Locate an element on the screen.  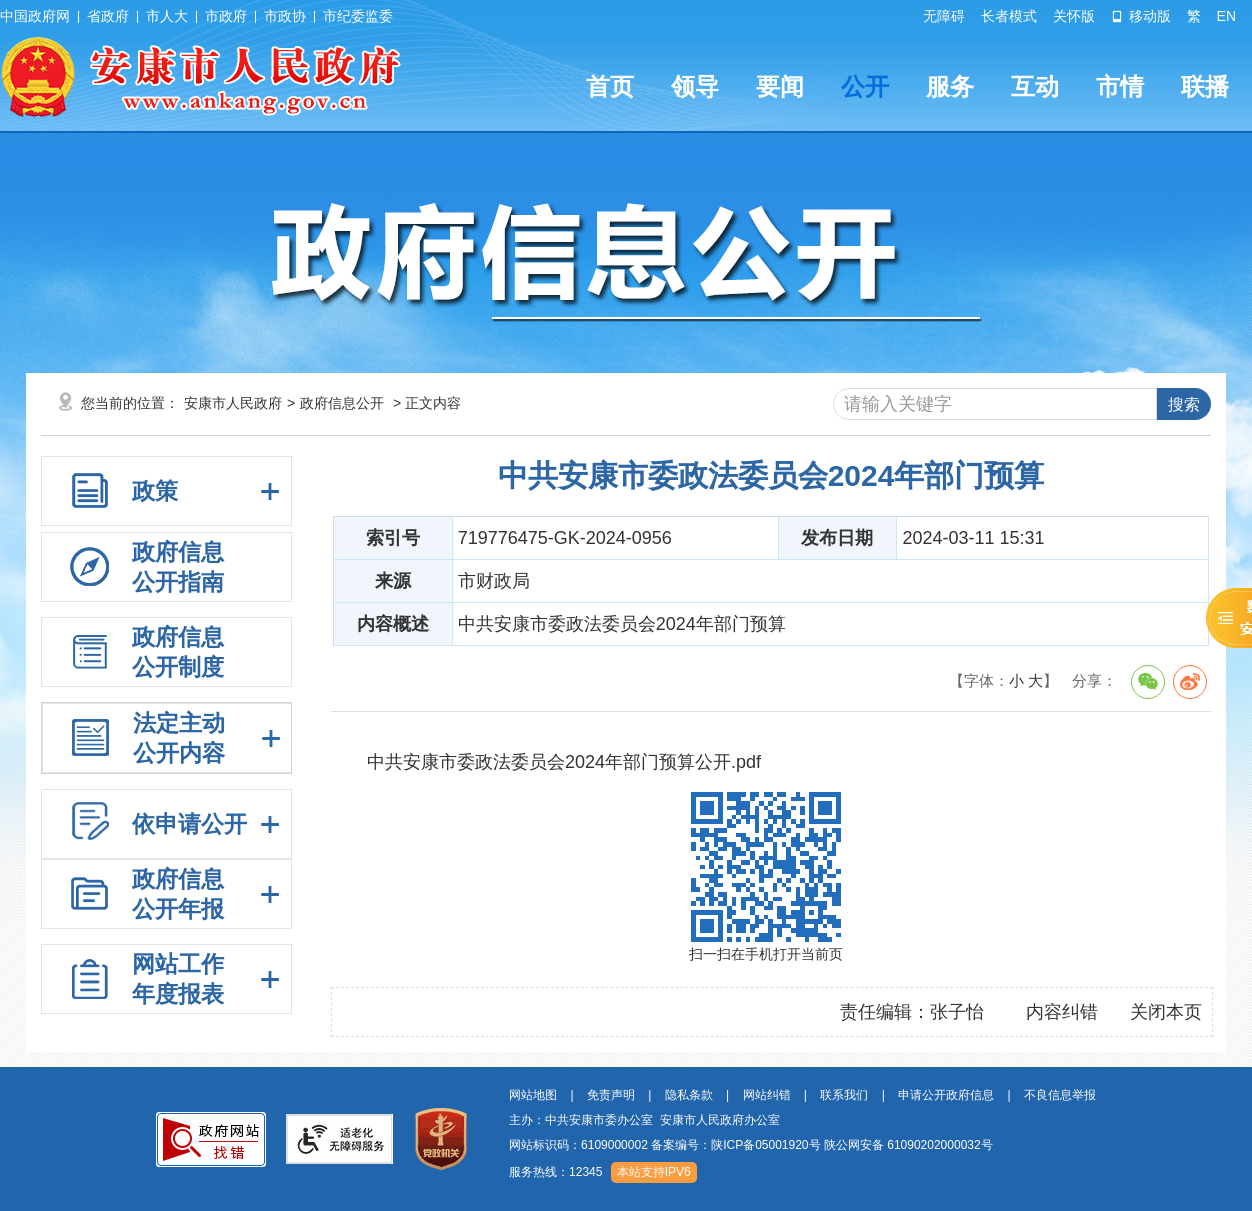
关闭本页 is located at coordinates (1166, 1012).